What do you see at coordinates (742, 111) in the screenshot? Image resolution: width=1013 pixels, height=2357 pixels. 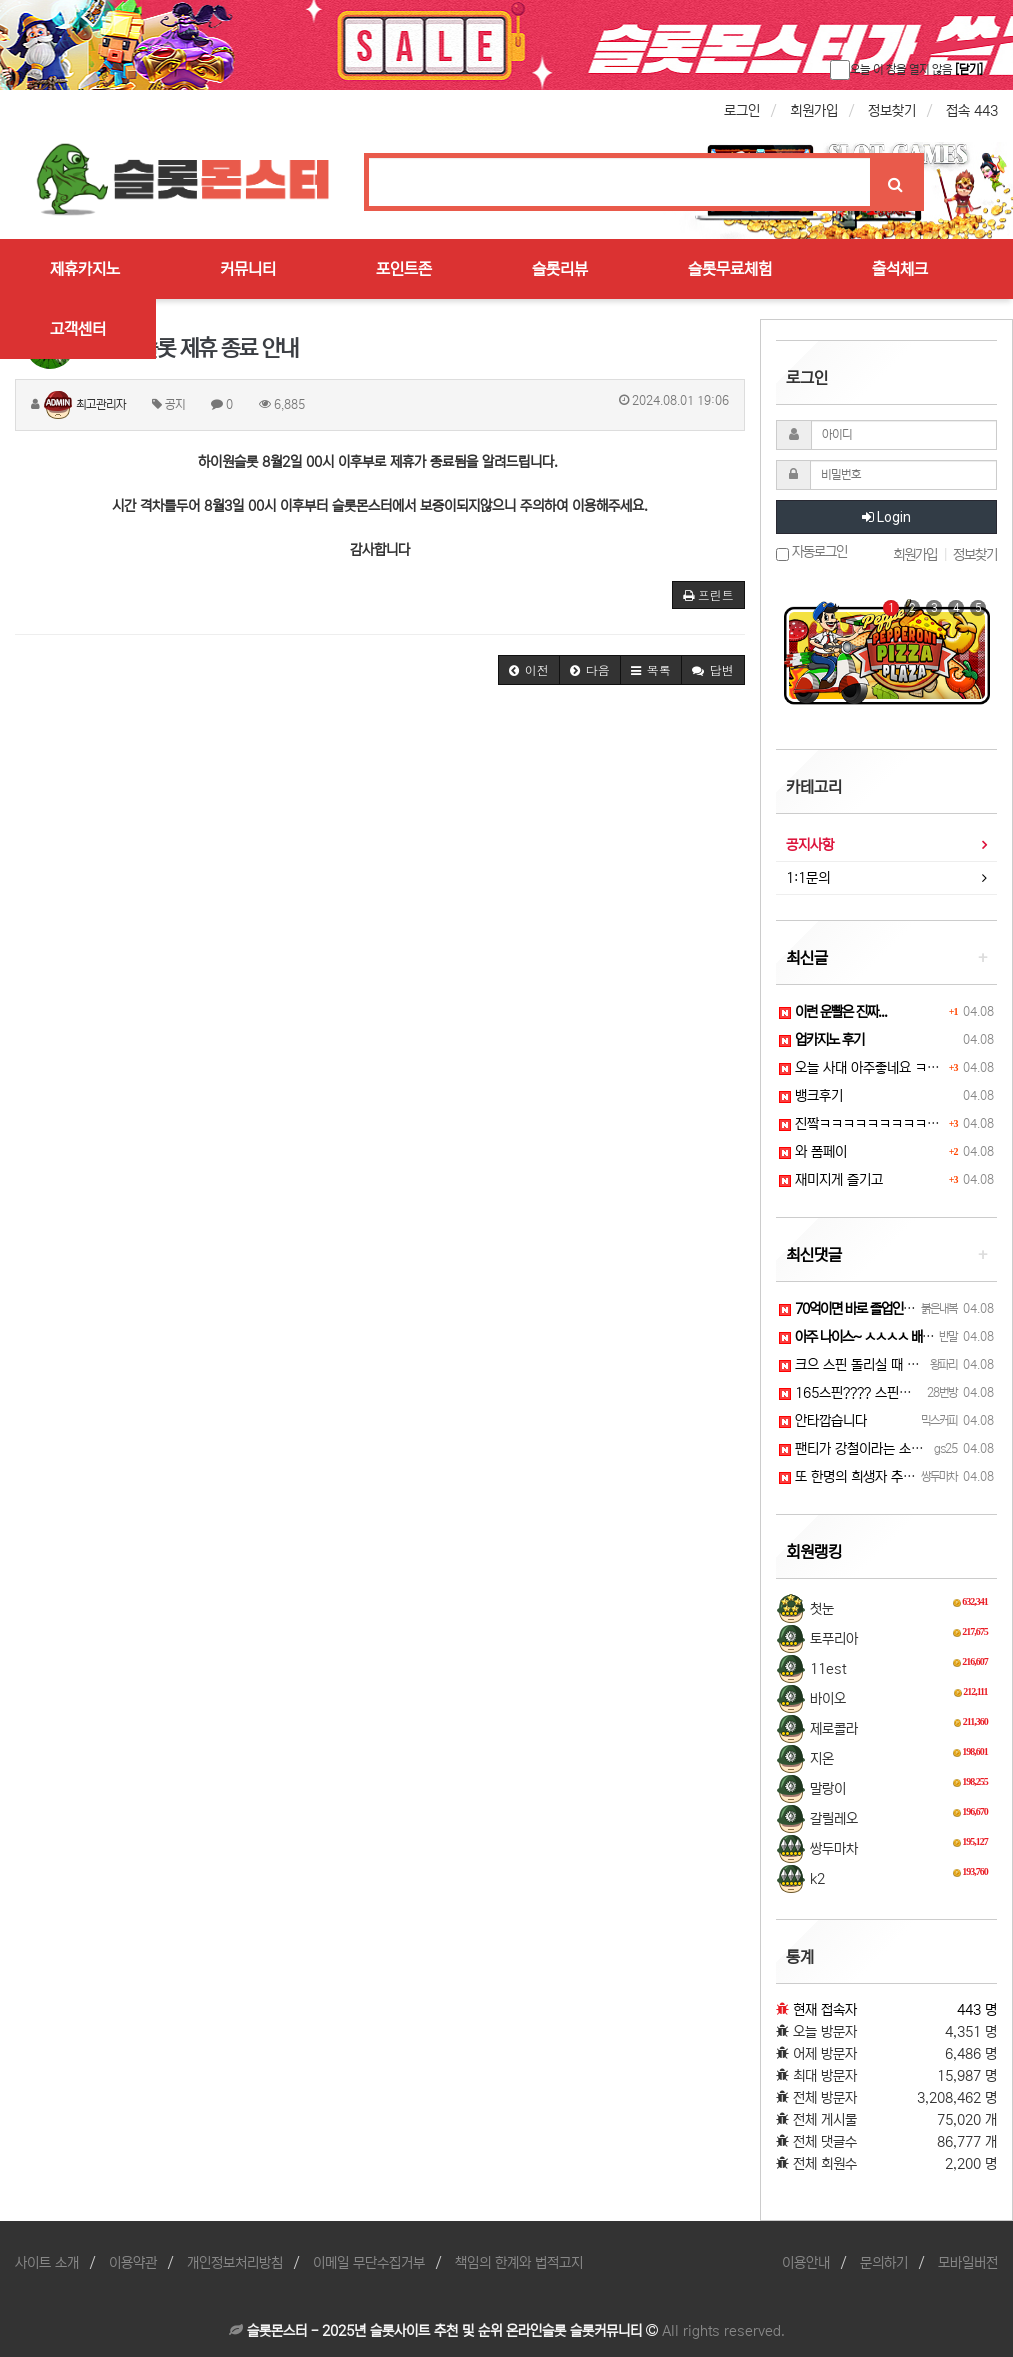 I see `로그인` at bounding box center [742, 111].